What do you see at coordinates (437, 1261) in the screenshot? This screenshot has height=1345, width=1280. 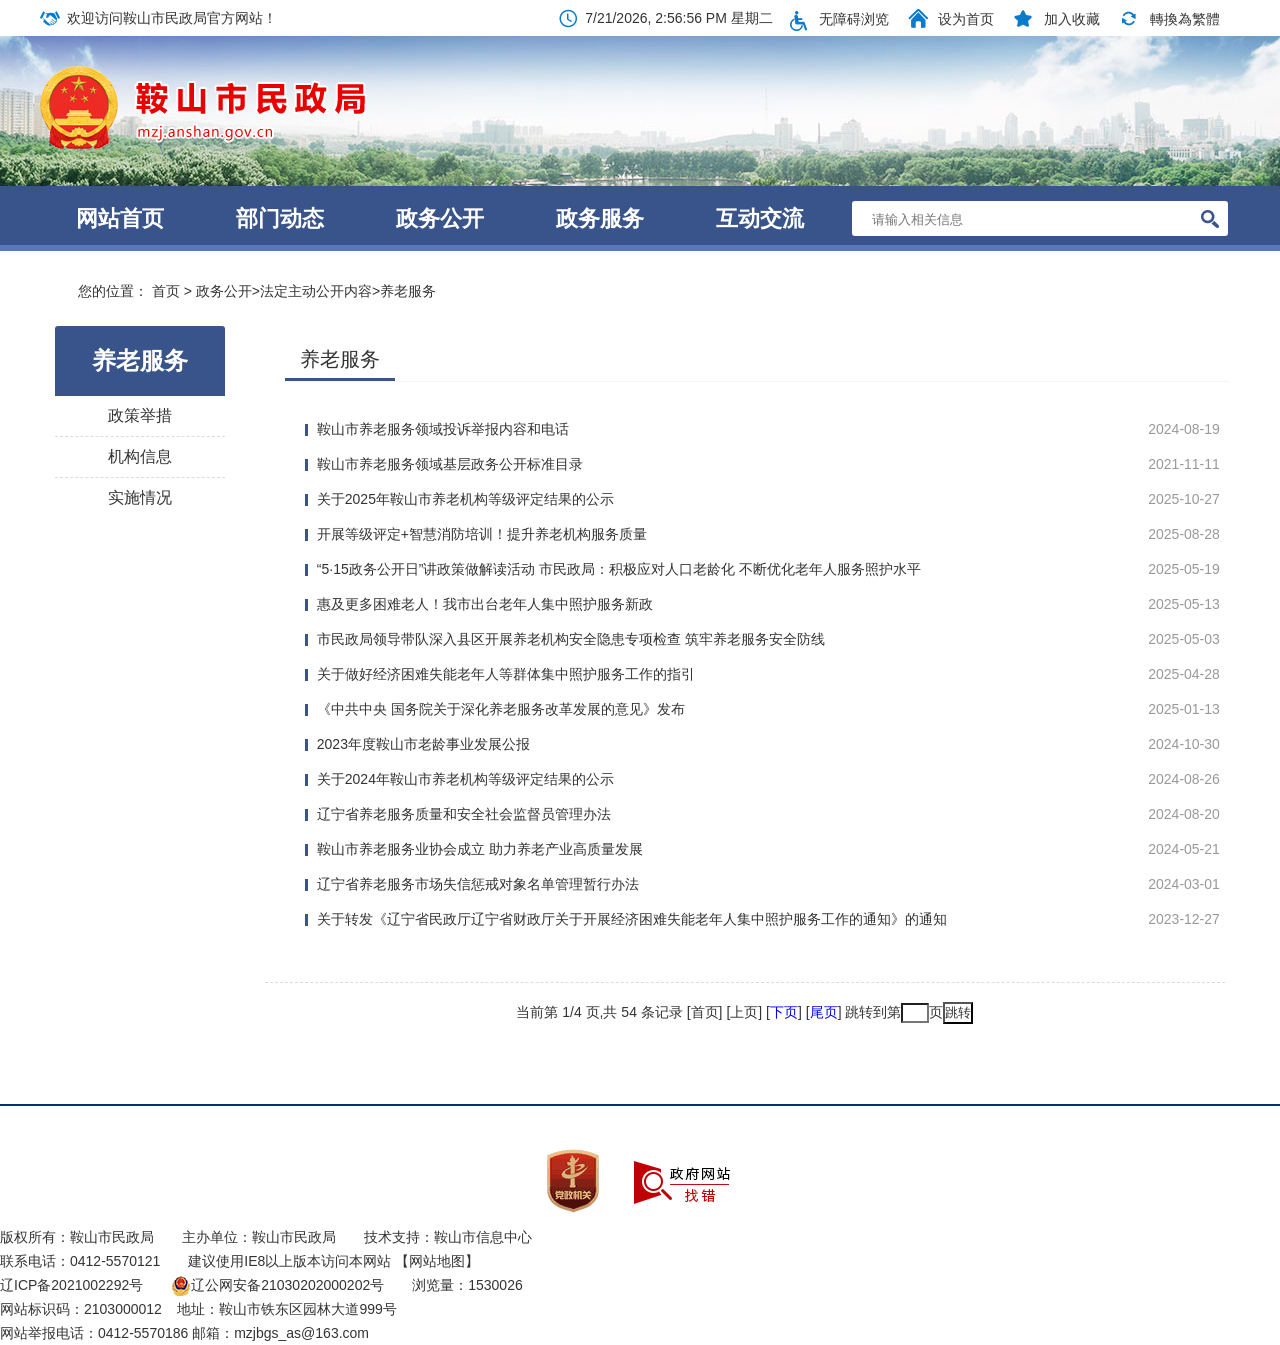 I see `【网站地图】` at bounding box center [437, 1261].